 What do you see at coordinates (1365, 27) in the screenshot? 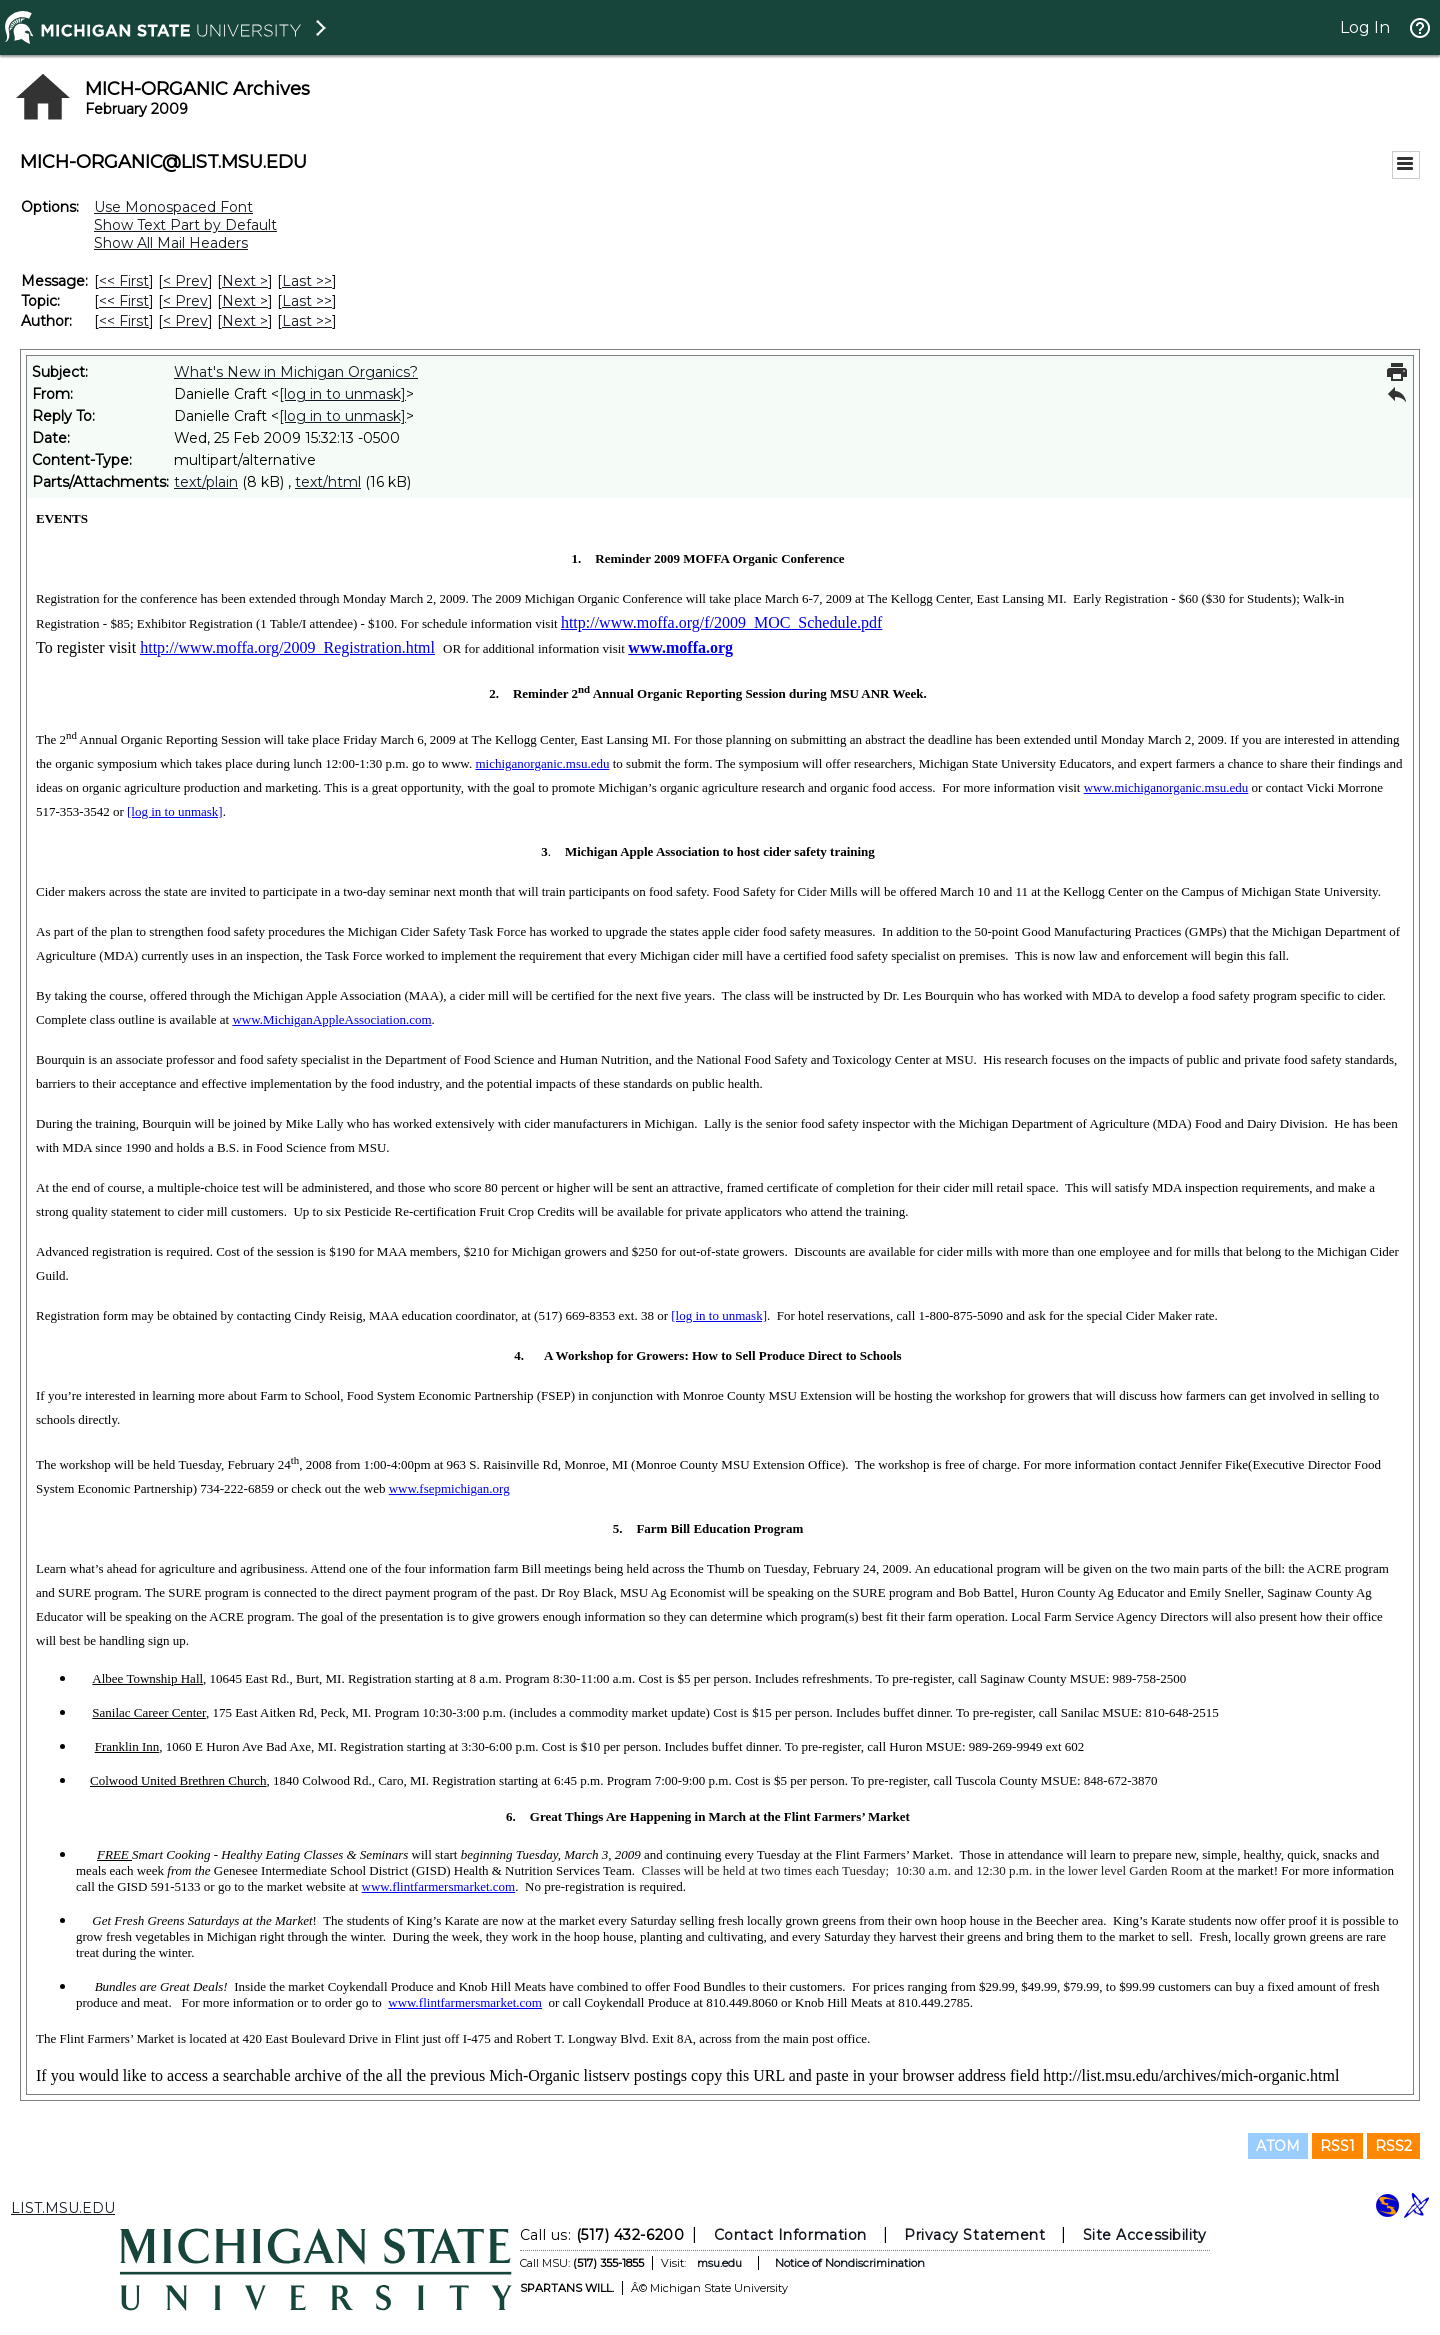
I see `Log In` at bounding box center [1365, 27].